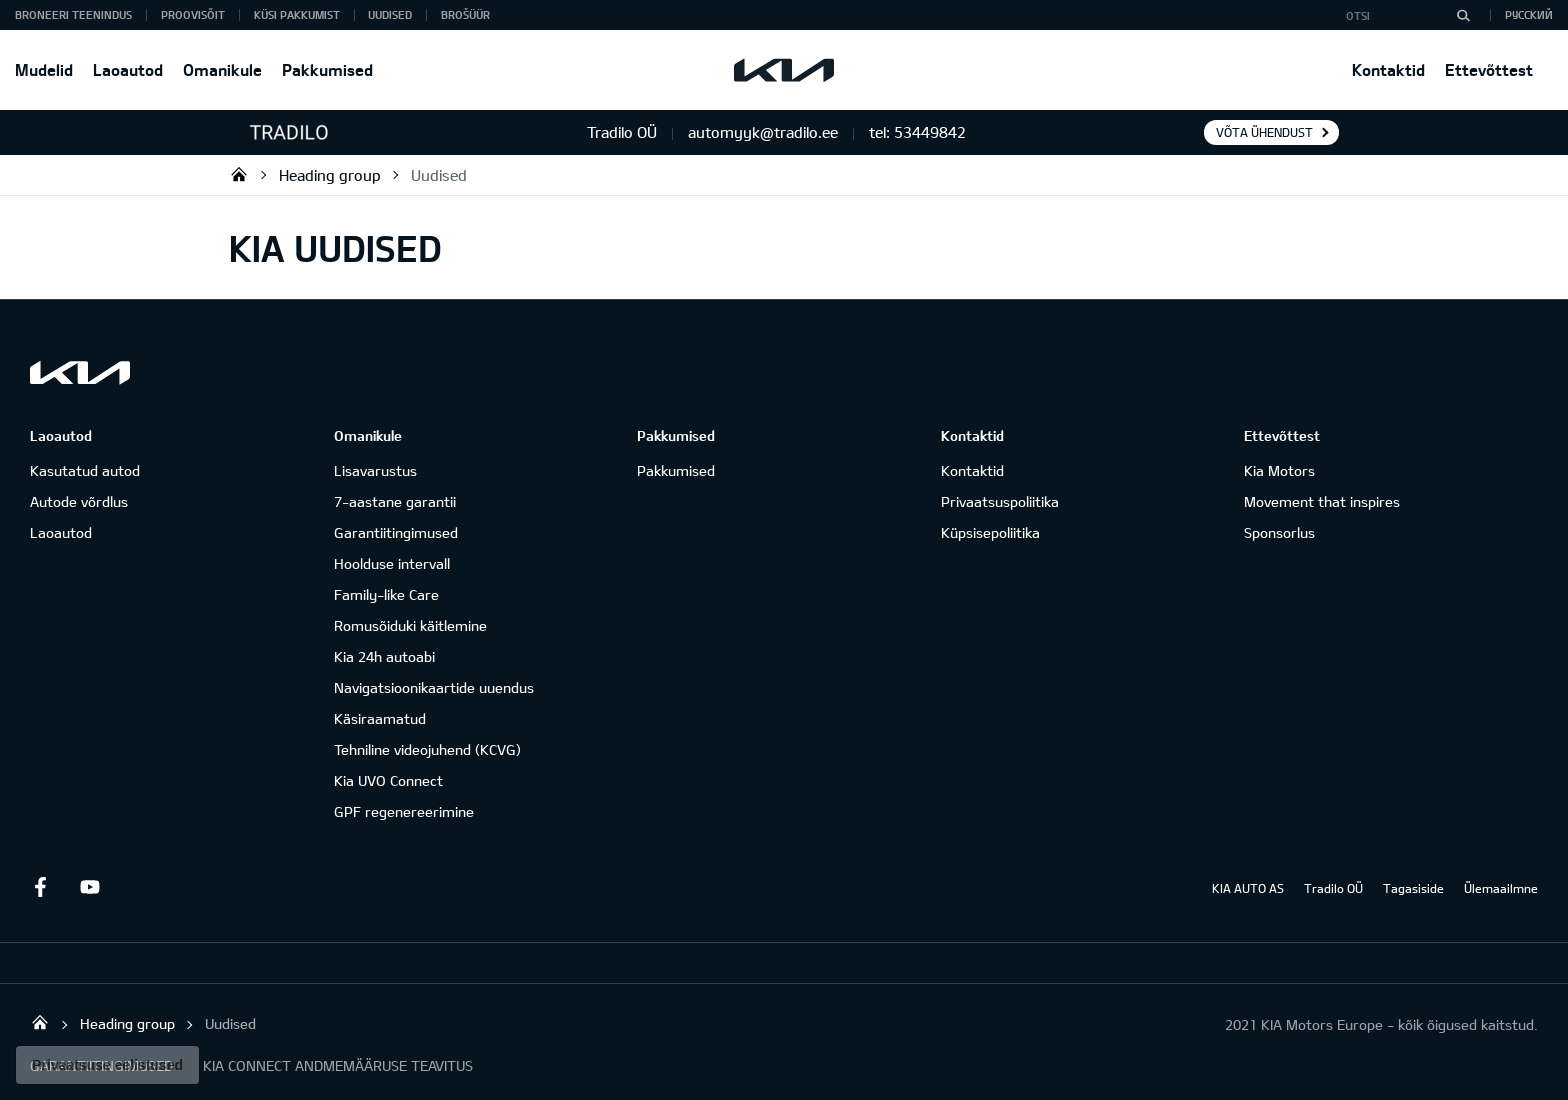 This screenshot has width=1568, height=1100. What do you see at coordinates (1388, 69) in the screenshot?
I see `Kontaktid` at bounding box center [1388, 69].